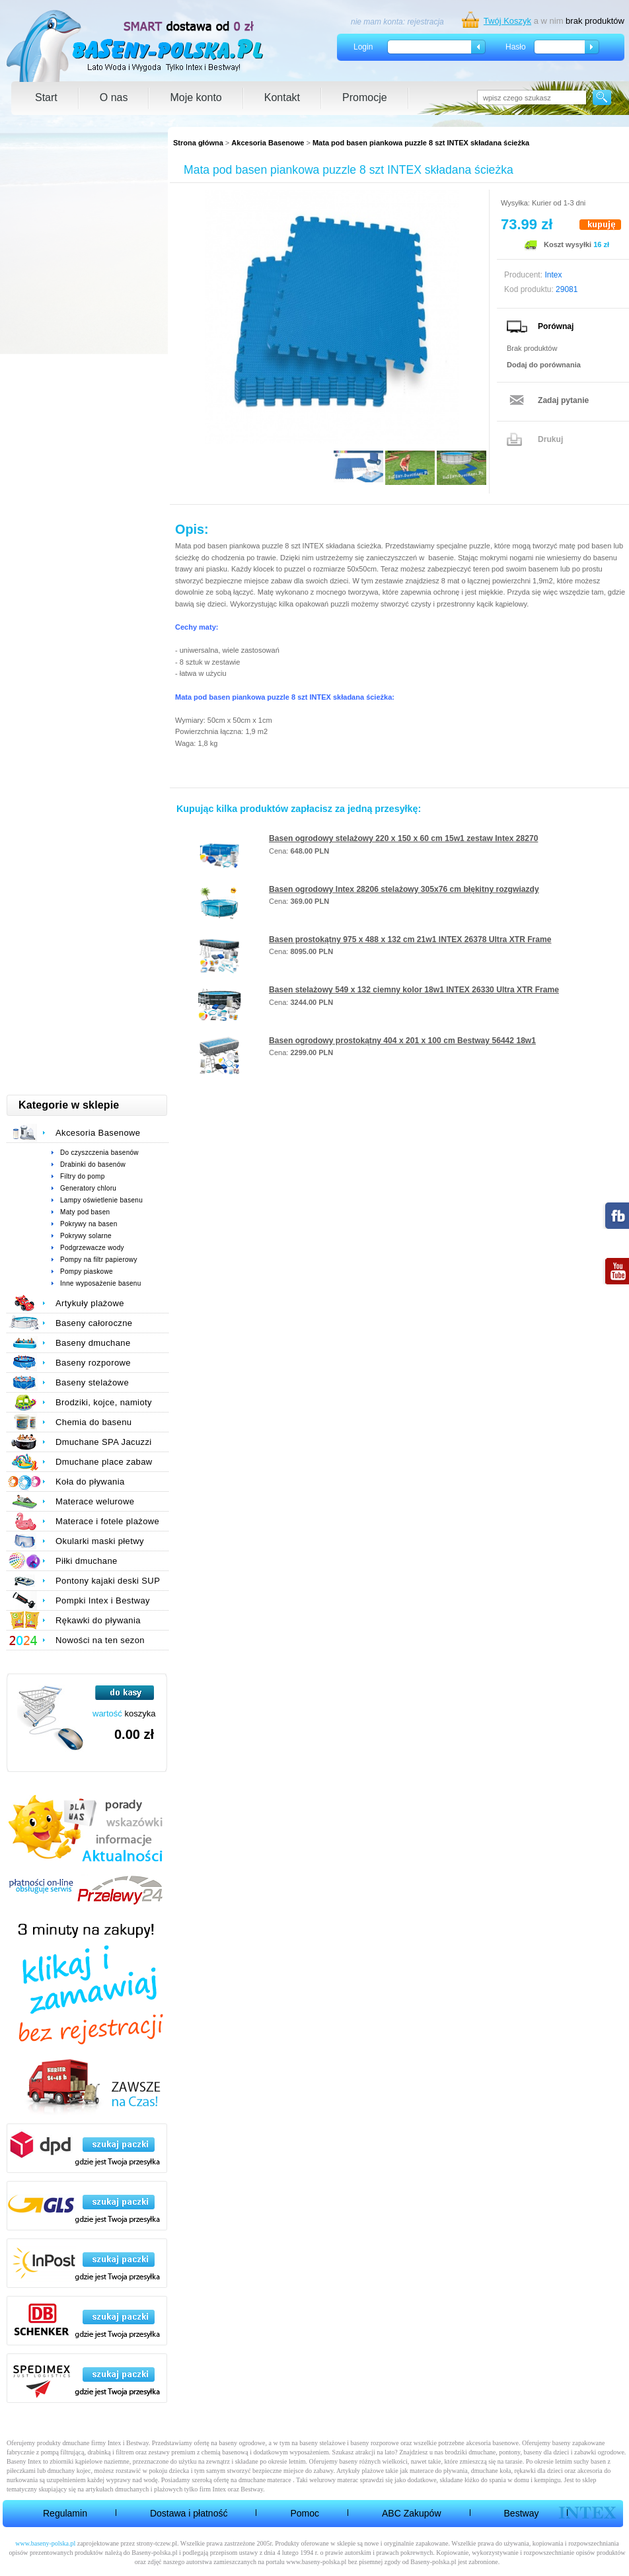  What do you see at coordinates (425, 21) in the screenshot?
I see `rejestracja` at bounding box center [425, 21].